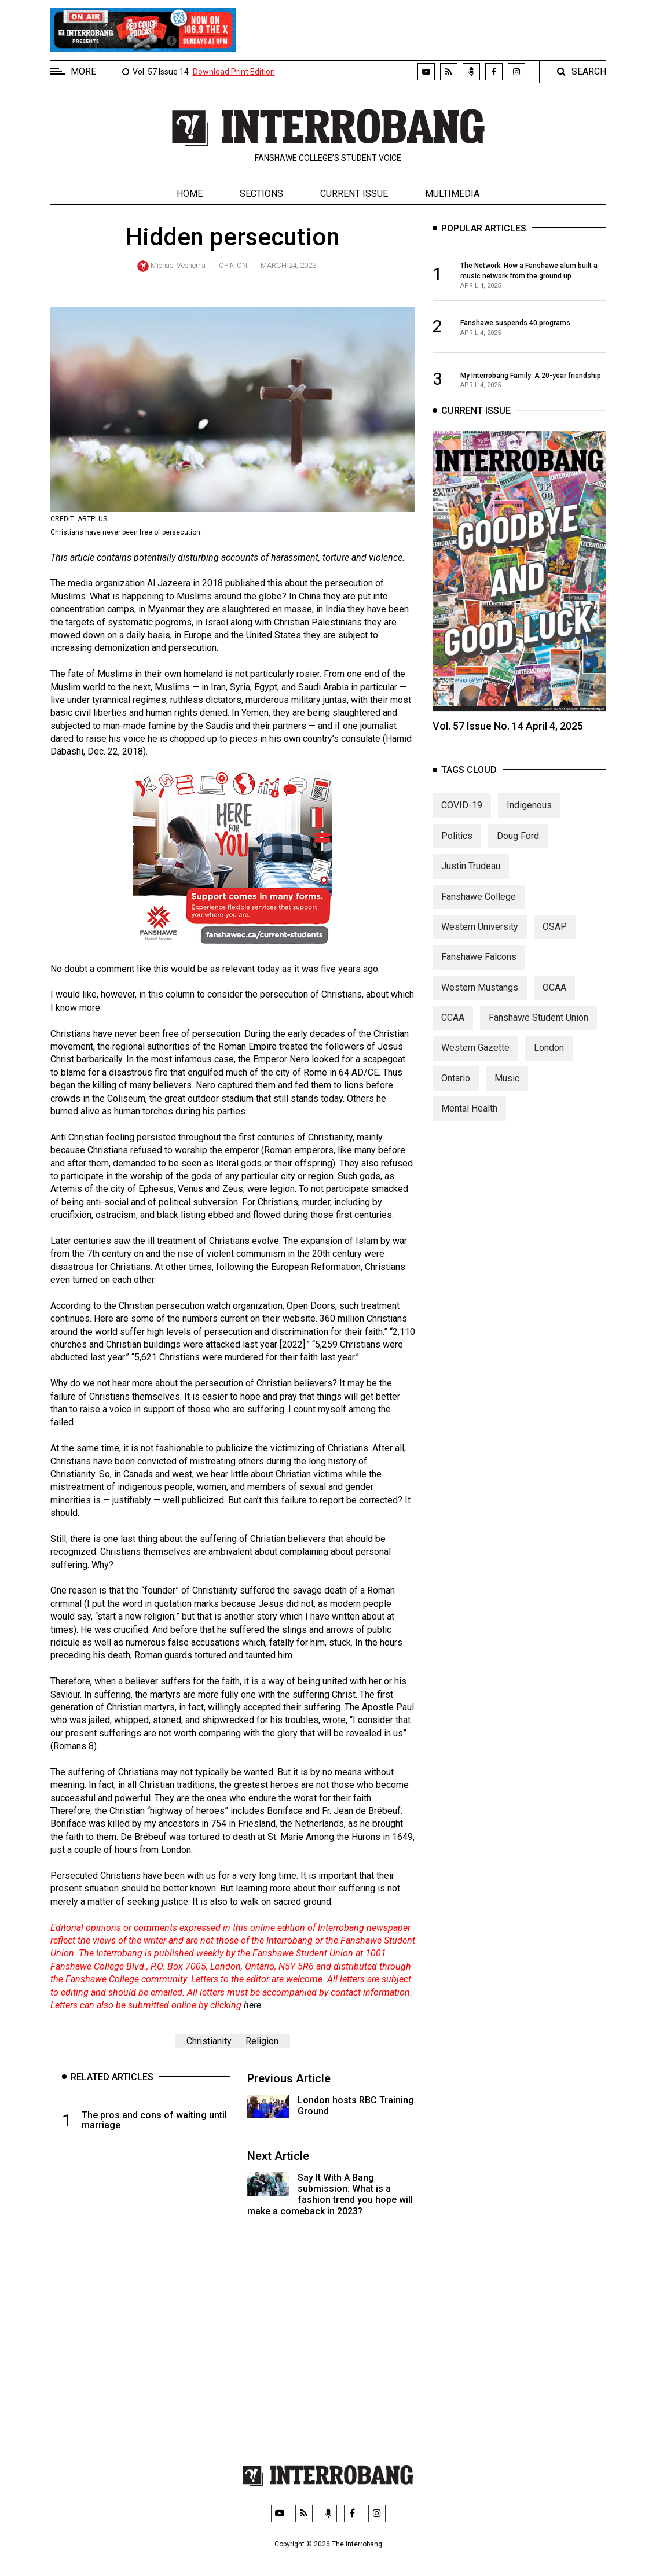 The width and height of the screenshot is (656, 2576). What do you see at coordinates (455, 1088) in the screenshot?
I see `Ontario` at bounding box center [455, 1088].